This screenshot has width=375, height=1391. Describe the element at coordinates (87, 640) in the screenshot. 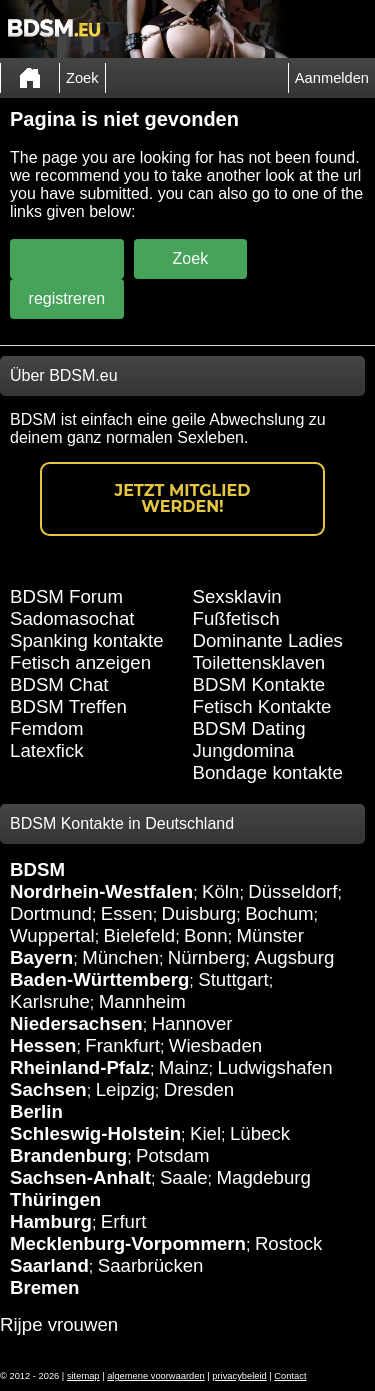

I see `Spanking kontakte` at that location.